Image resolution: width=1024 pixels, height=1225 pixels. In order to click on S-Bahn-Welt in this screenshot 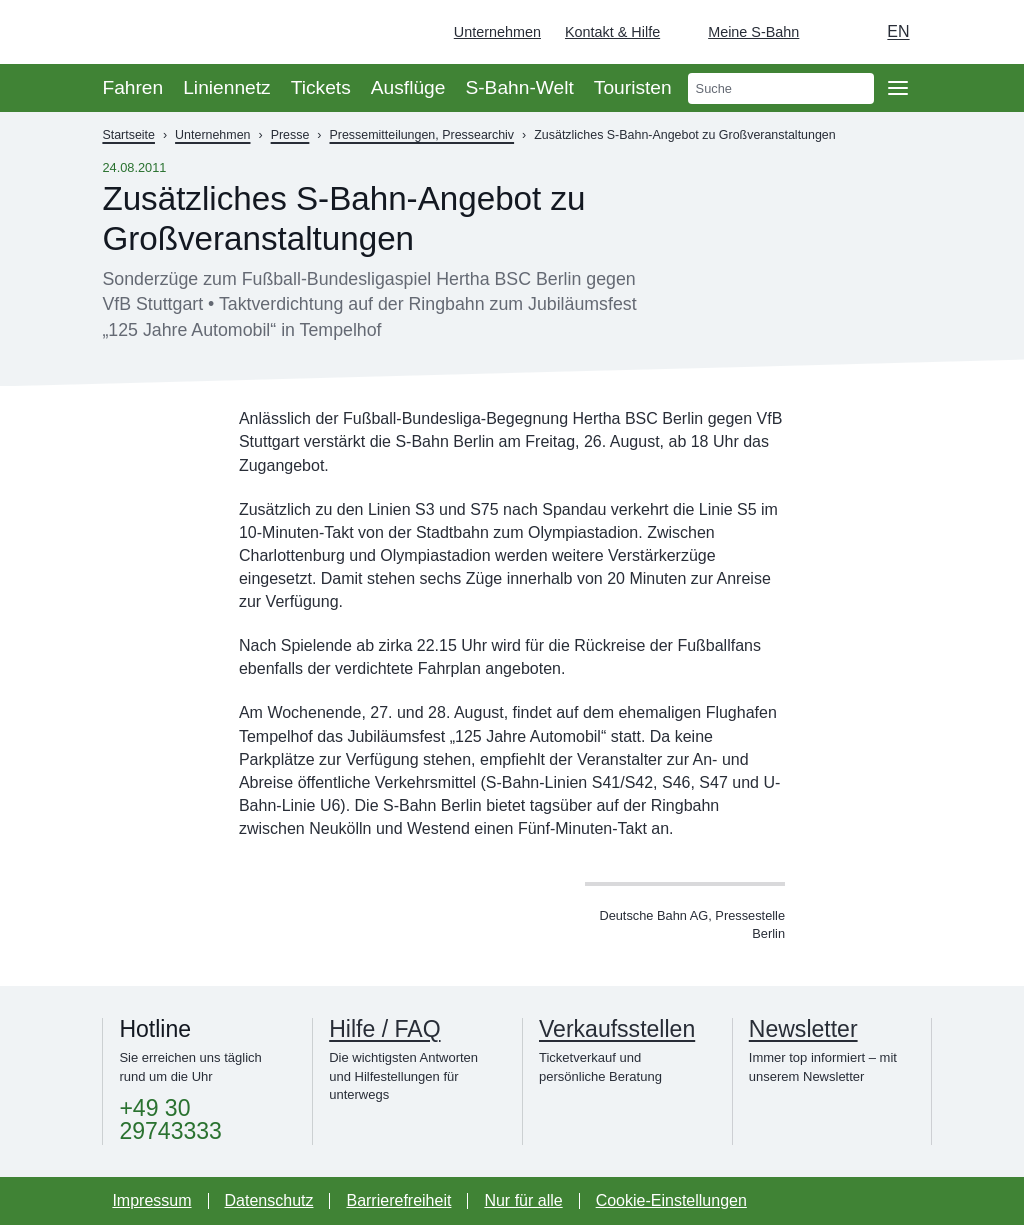, I will do `click(519, 87)`.